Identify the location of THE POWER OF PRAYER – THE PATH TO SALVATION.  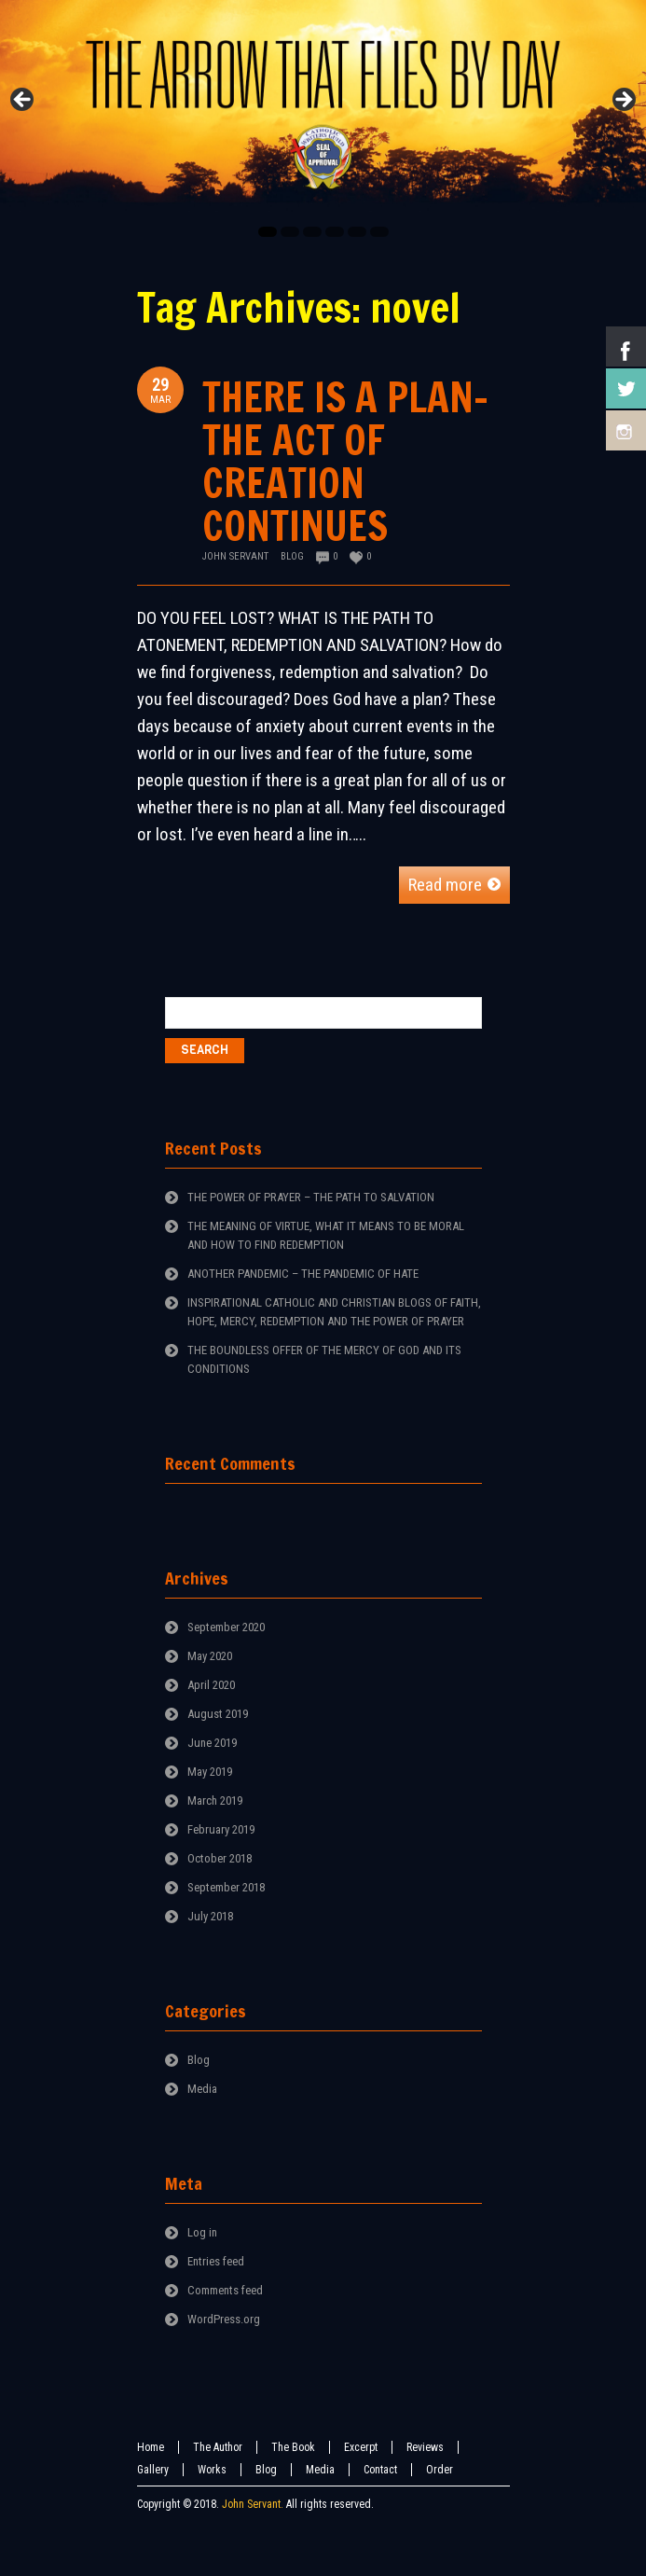
(310, 1197).